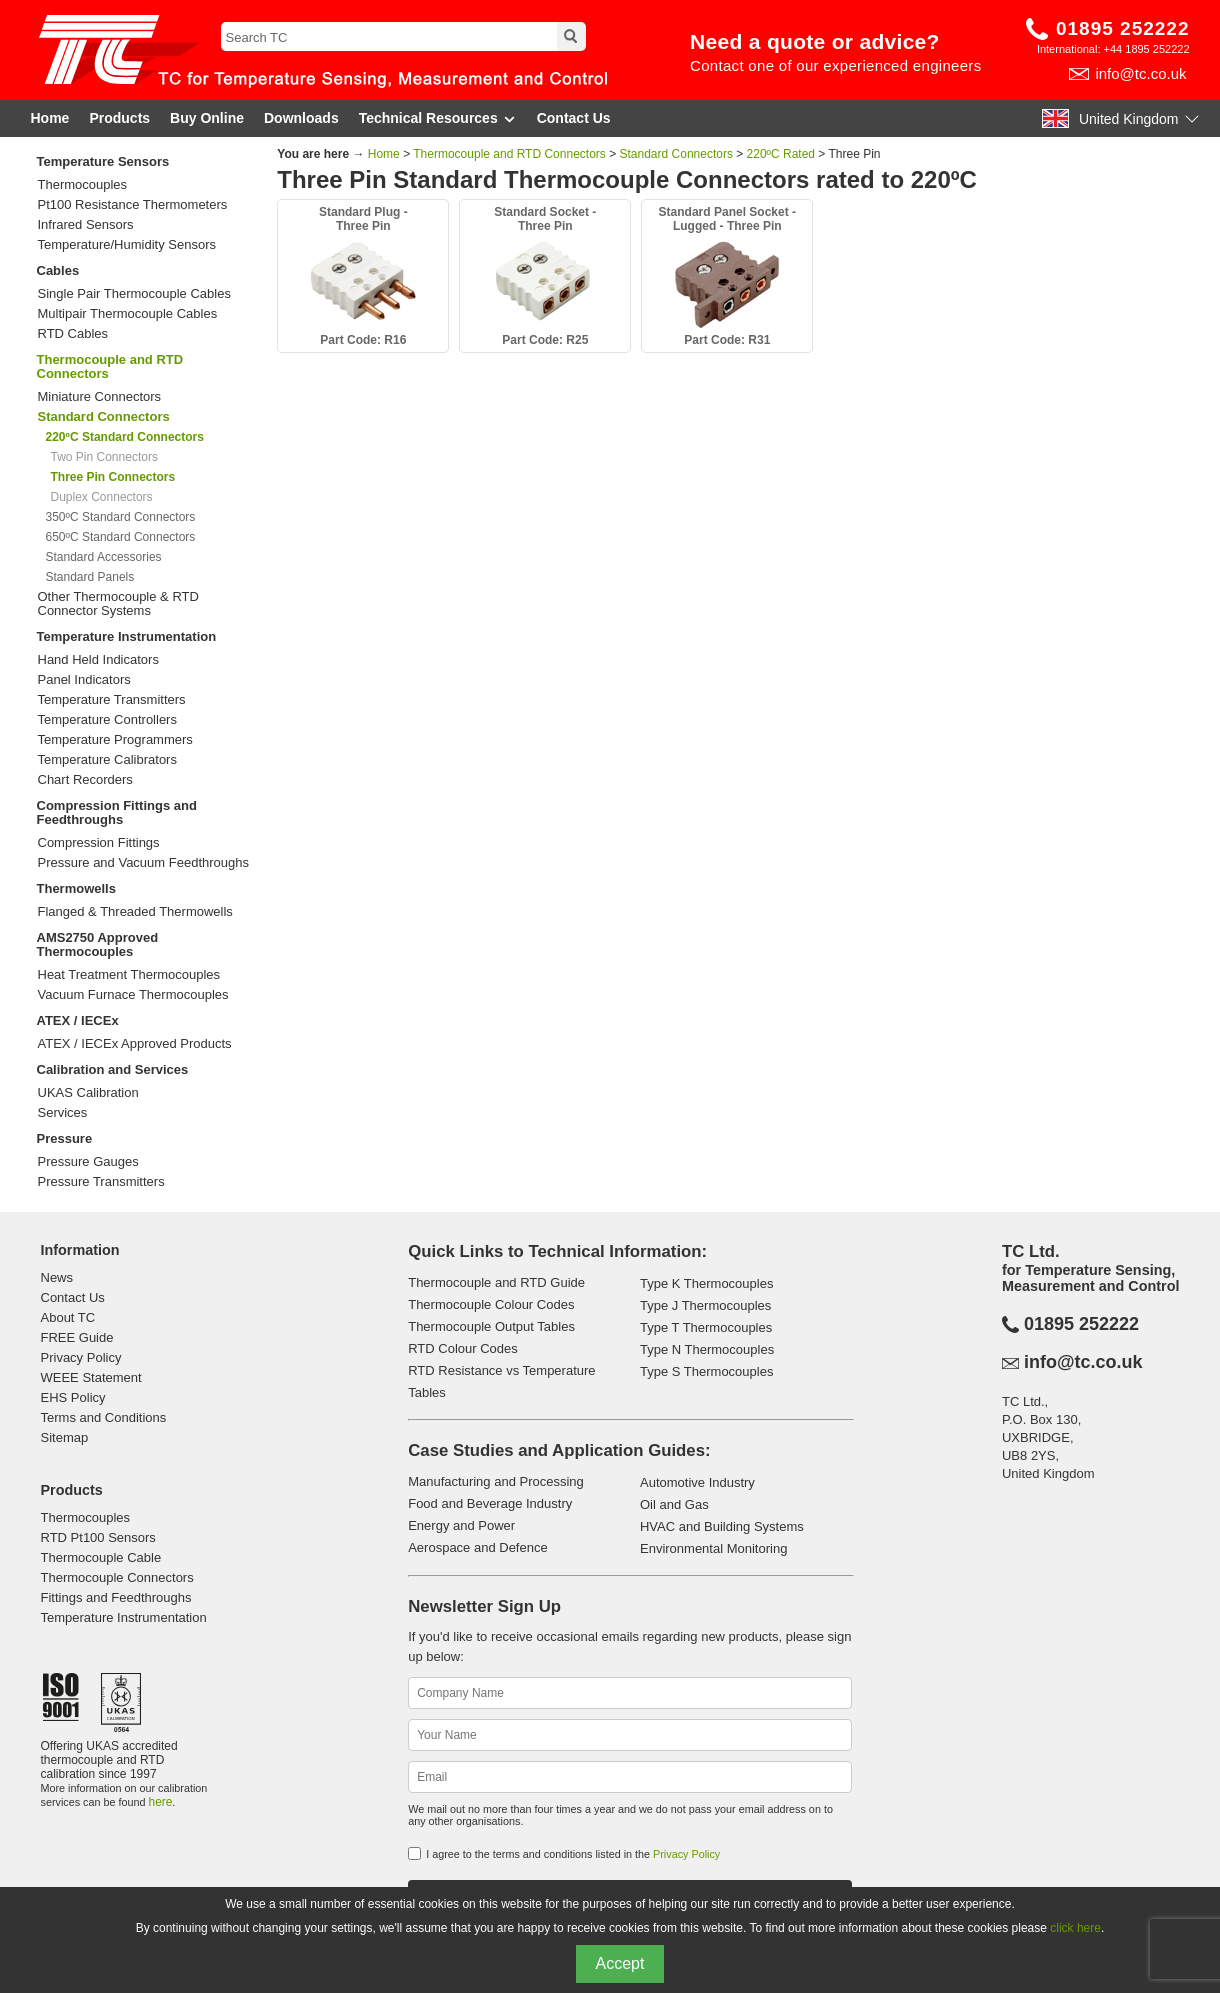 The image size is (1220, 1993). What do you see at coordinates (58, 270) in the screenshot?
I see `Cables` at bounding box center [58, 270].